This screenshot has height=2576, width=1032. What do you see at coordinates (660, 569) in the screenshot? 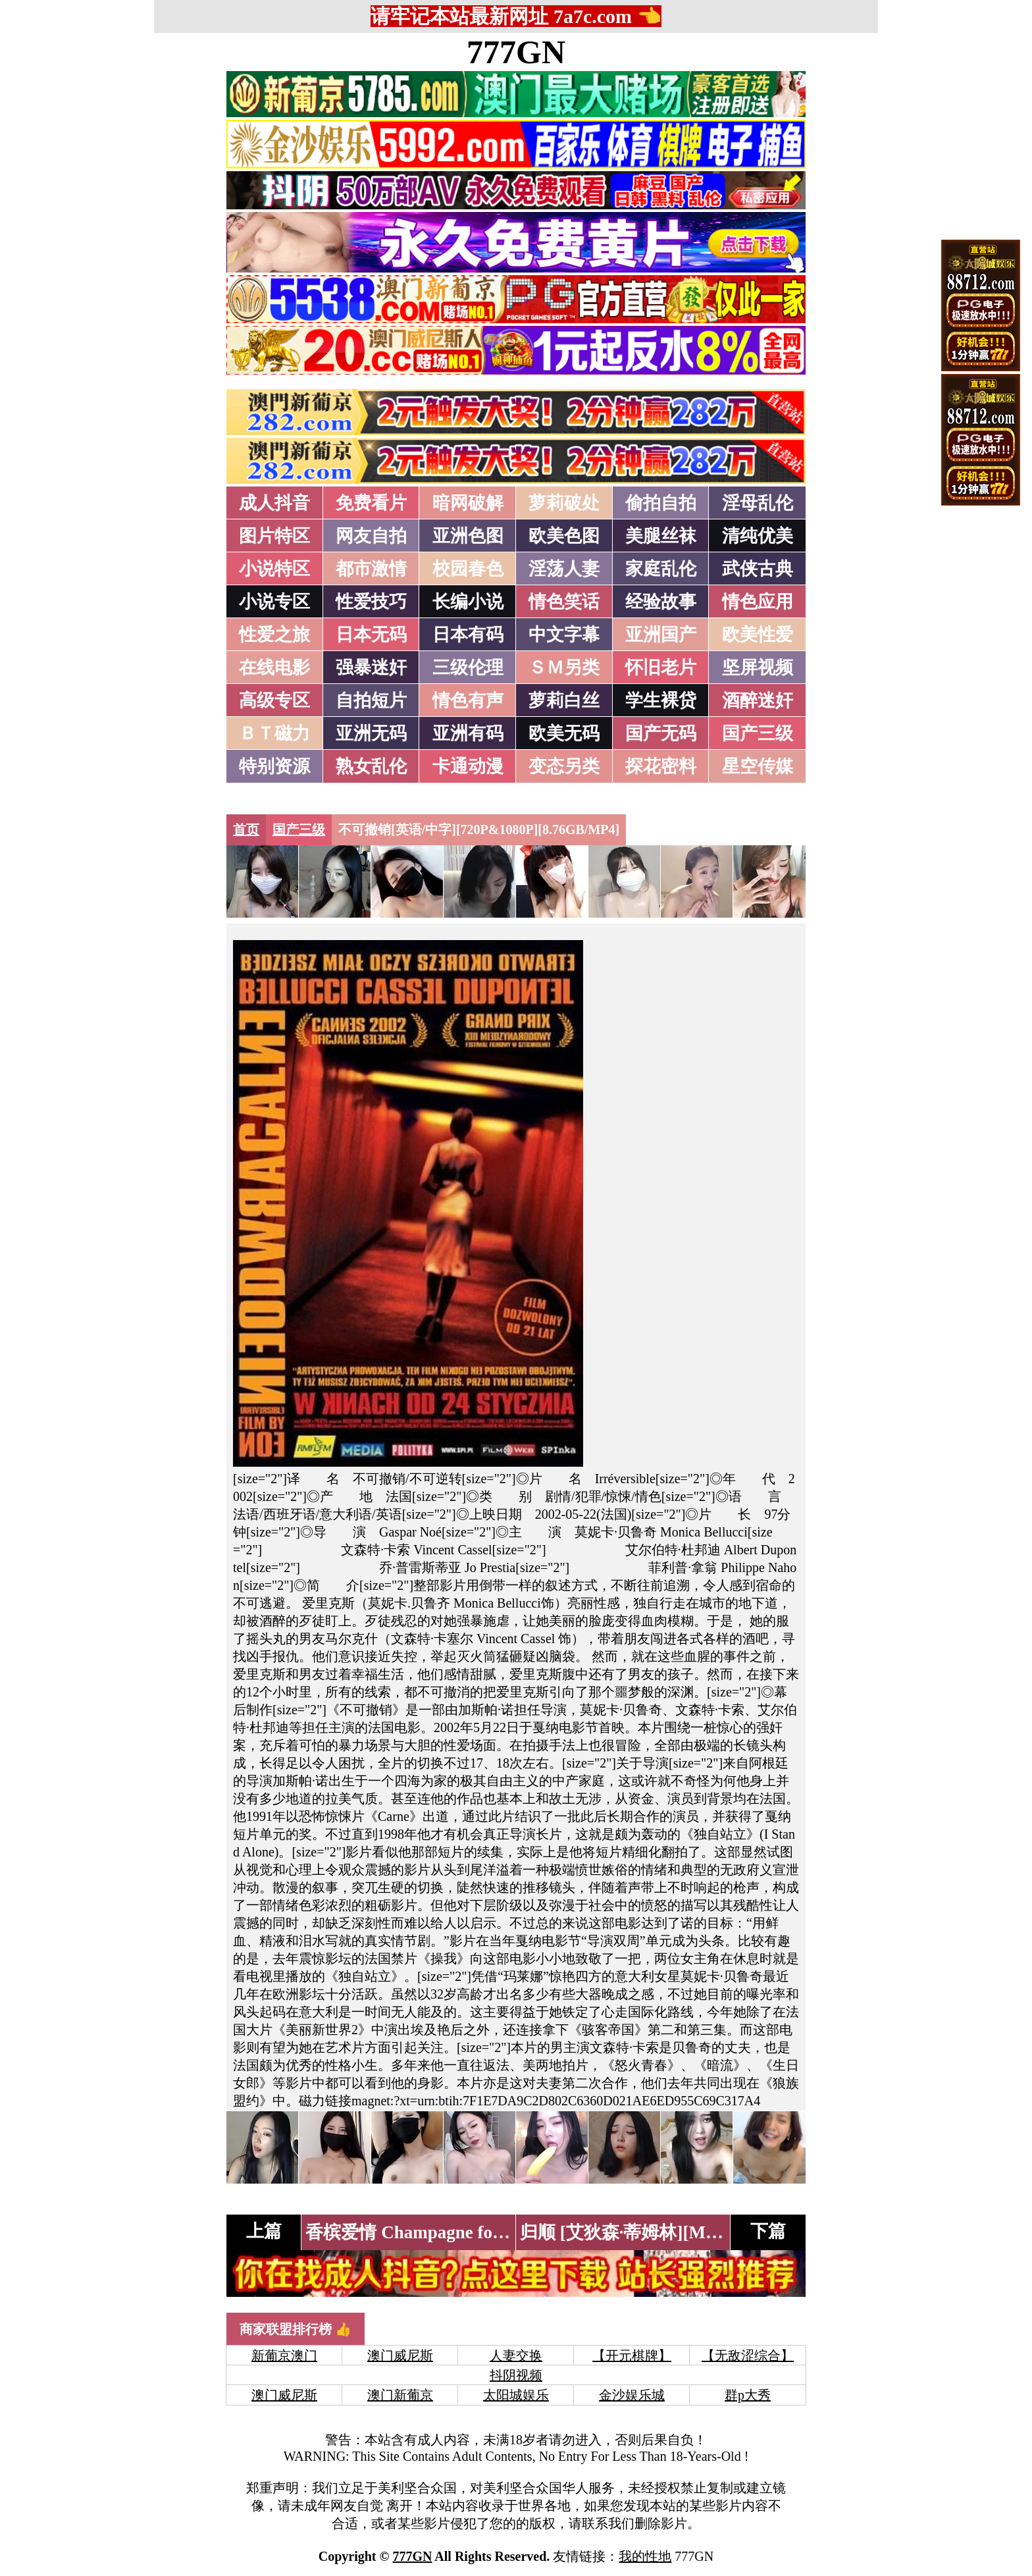
I see `家庭乱伦` at bounding box center [660, 569].